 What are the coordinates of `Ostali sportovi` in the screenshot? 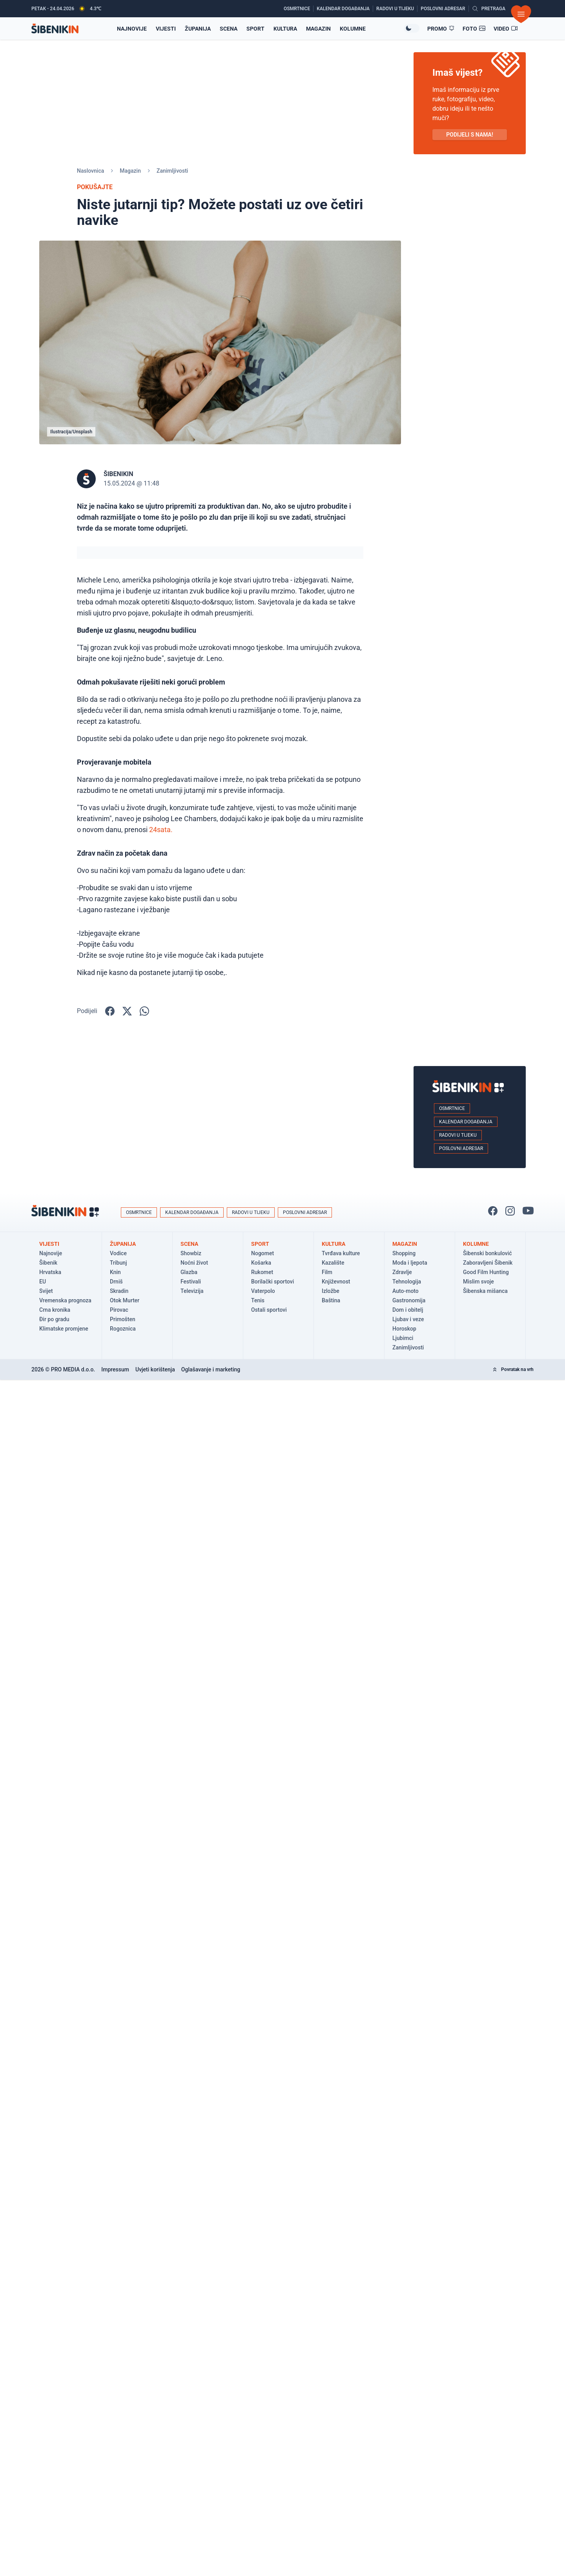 It's located at (269, 1310).